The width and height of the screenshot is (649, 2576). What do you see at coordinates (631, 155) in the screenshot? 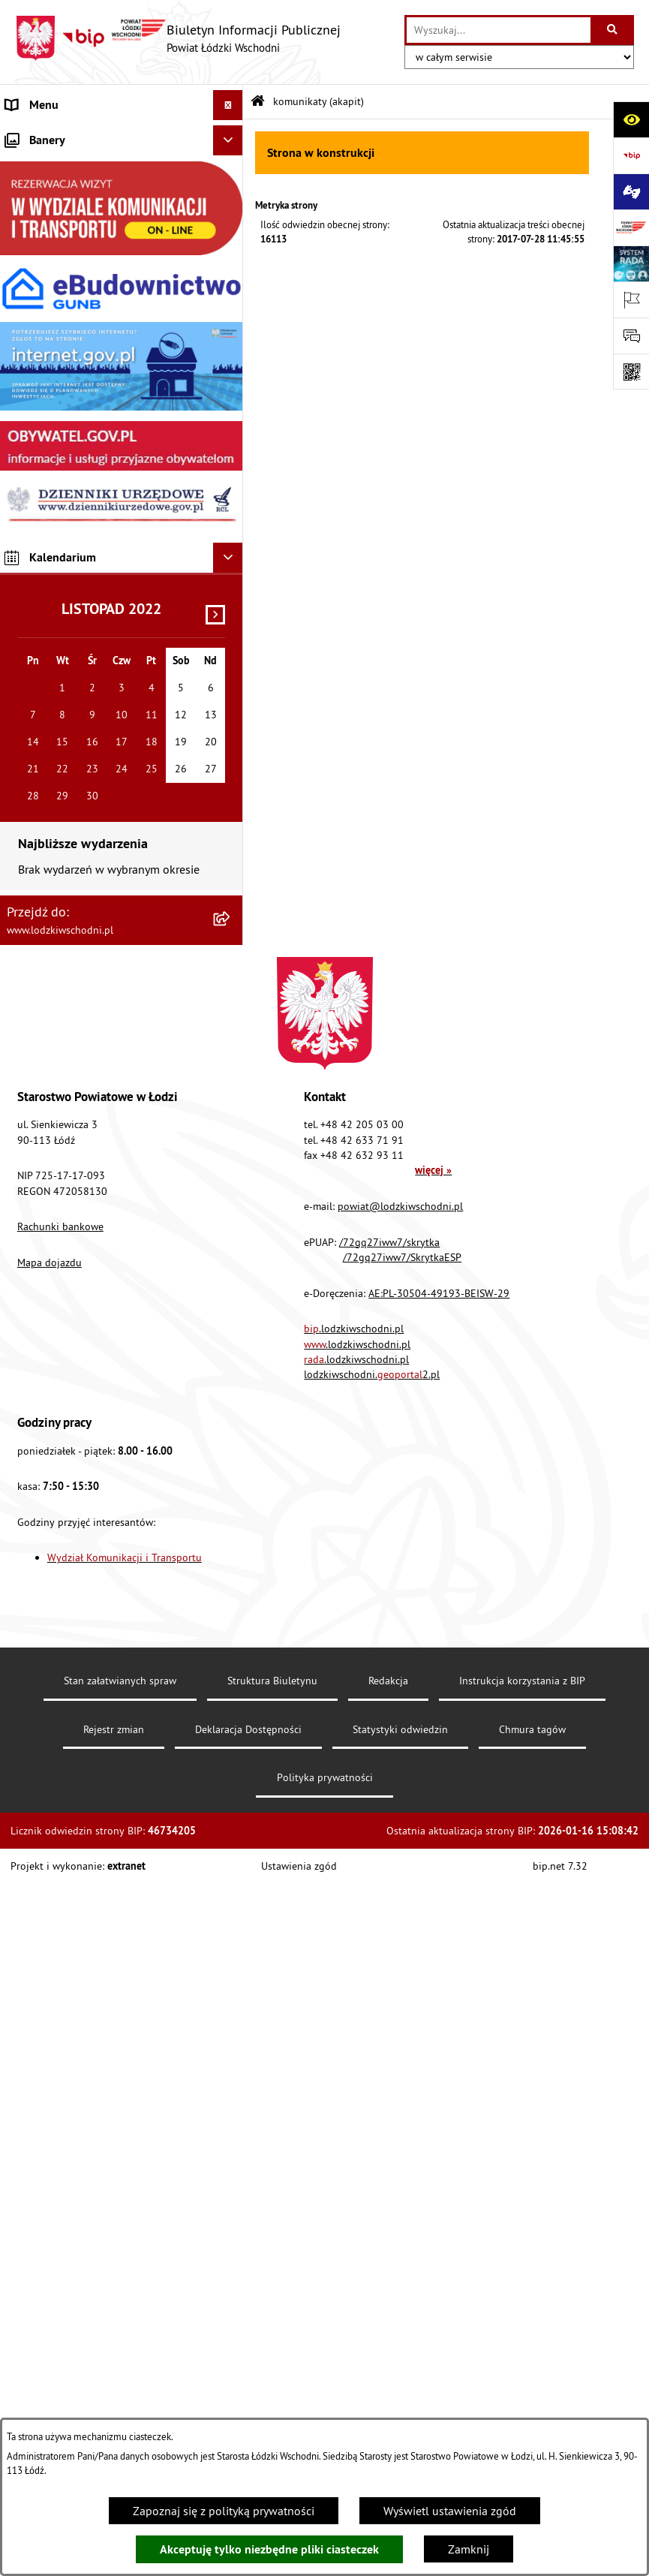
I see `[Przejdź do strony: https://www.gov.pl/bip]` at bounding box center [631, 155].